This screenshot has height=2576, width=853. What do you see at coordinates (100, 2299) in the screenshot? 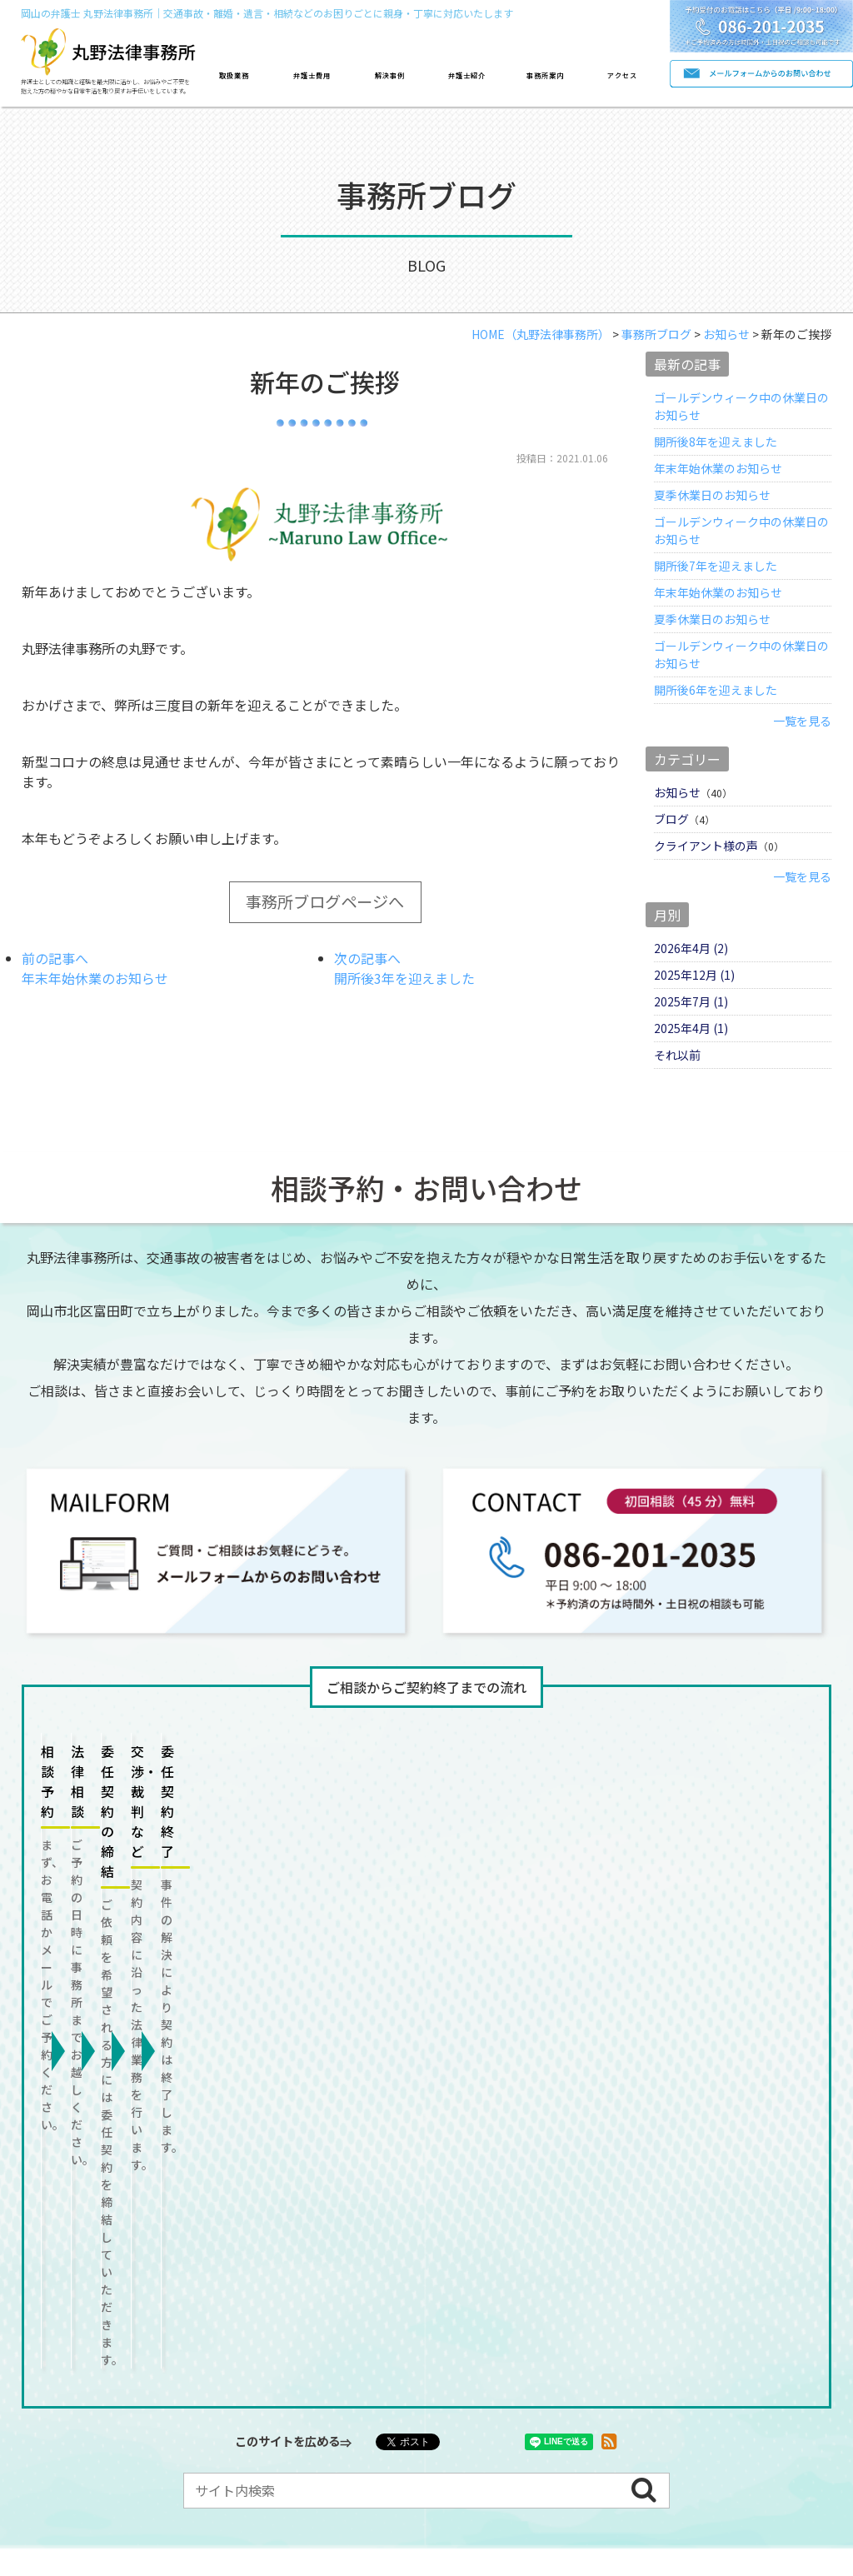
I see `消費者被害` at bounding box center [100, 2299].